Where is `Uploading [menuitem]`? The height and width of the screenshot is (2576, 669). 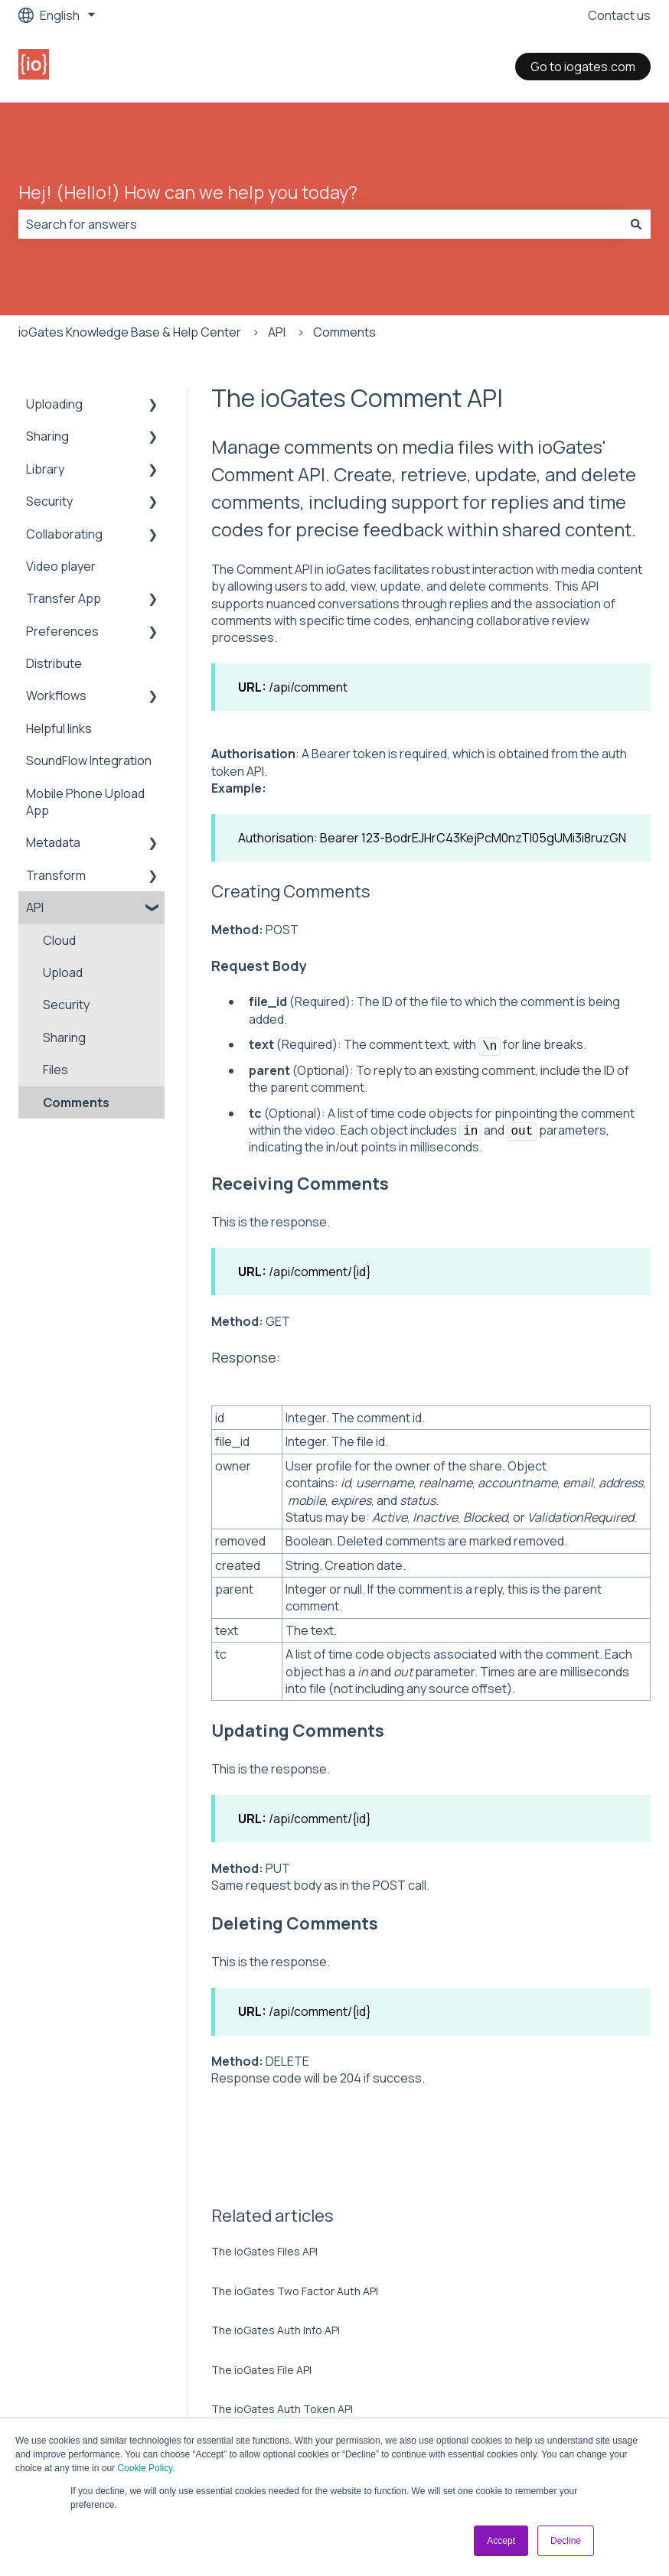
Uploading [menuitem] is located at coordinates (54, 404).